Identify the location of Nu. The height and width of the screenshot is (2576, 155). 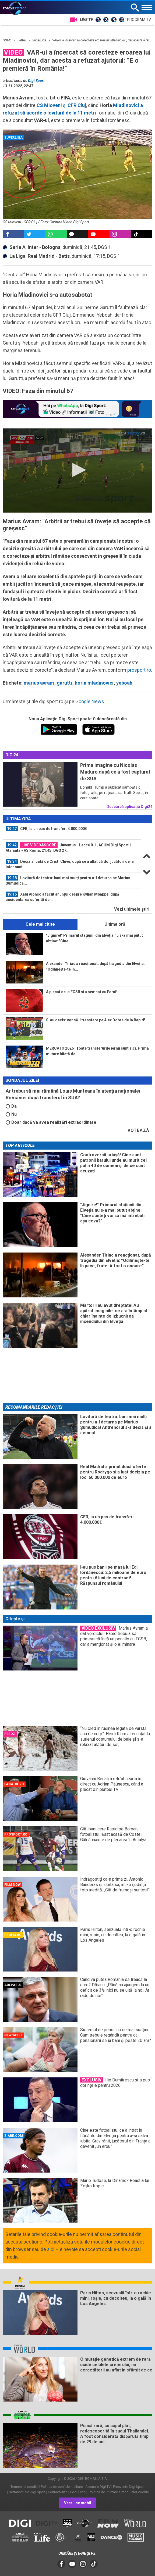
(11, 1114).